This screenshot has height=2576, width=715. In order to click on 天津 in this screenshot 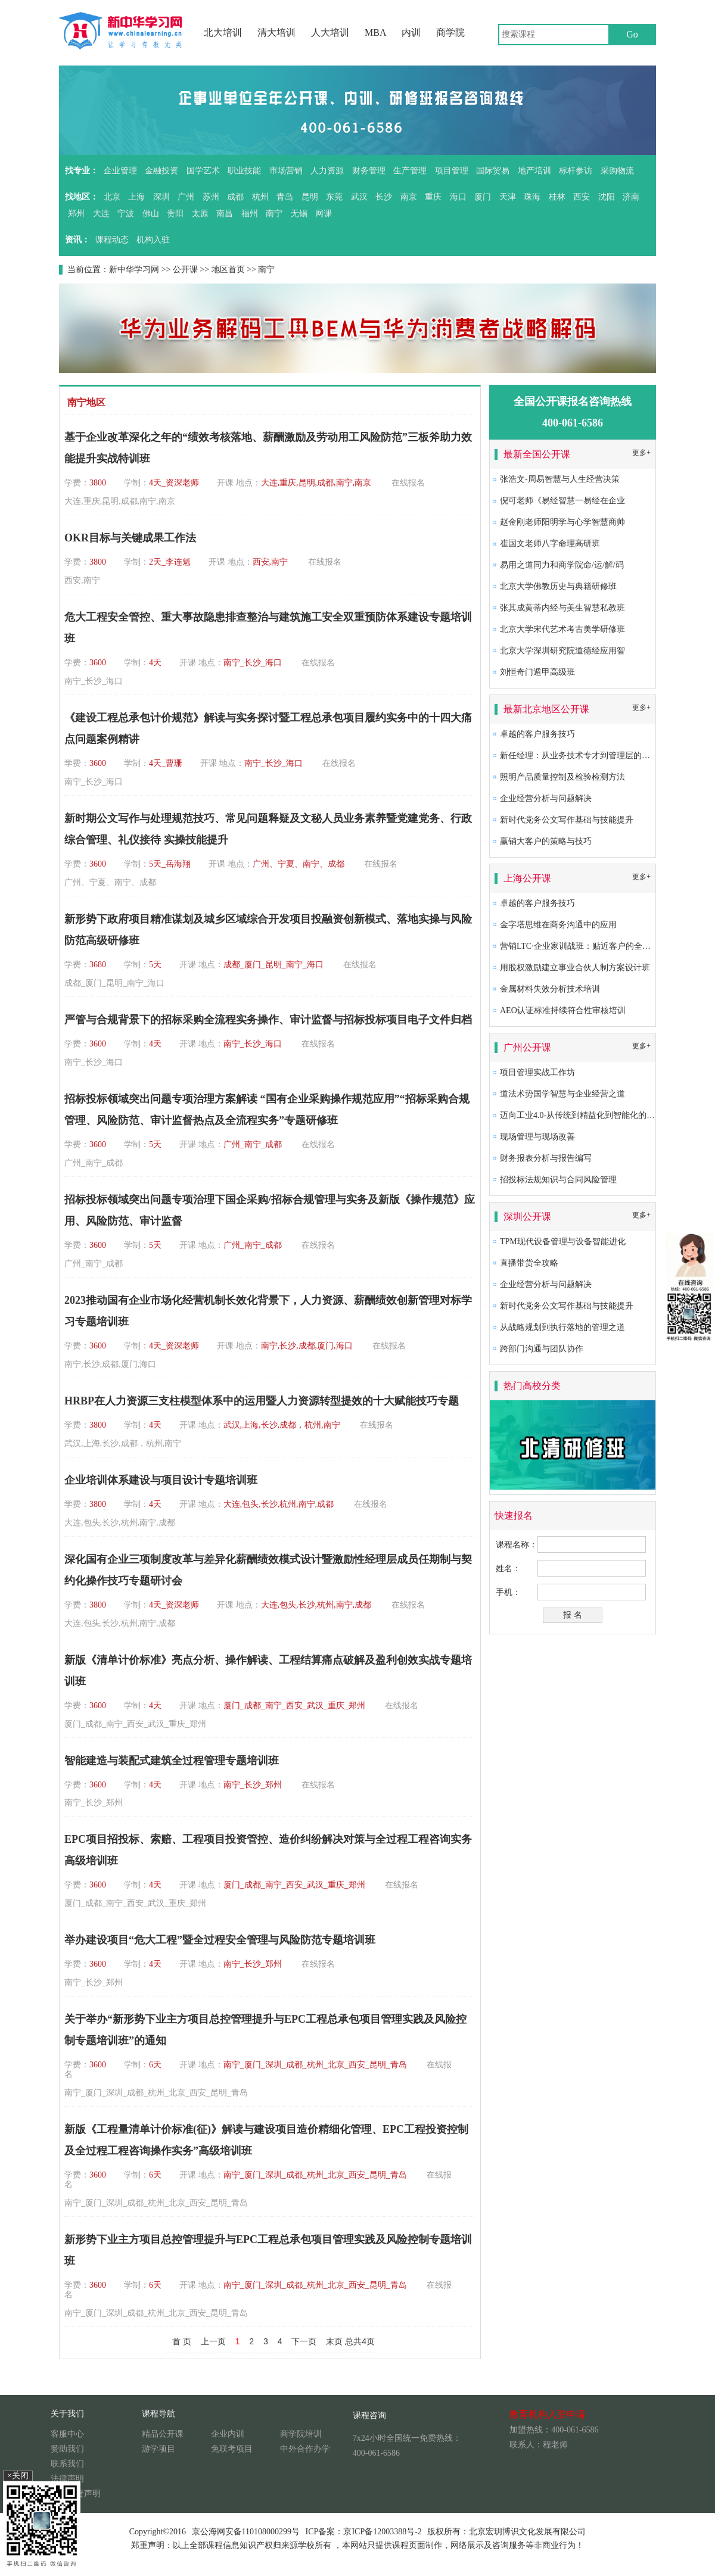, I will do `click(507, 196)`.